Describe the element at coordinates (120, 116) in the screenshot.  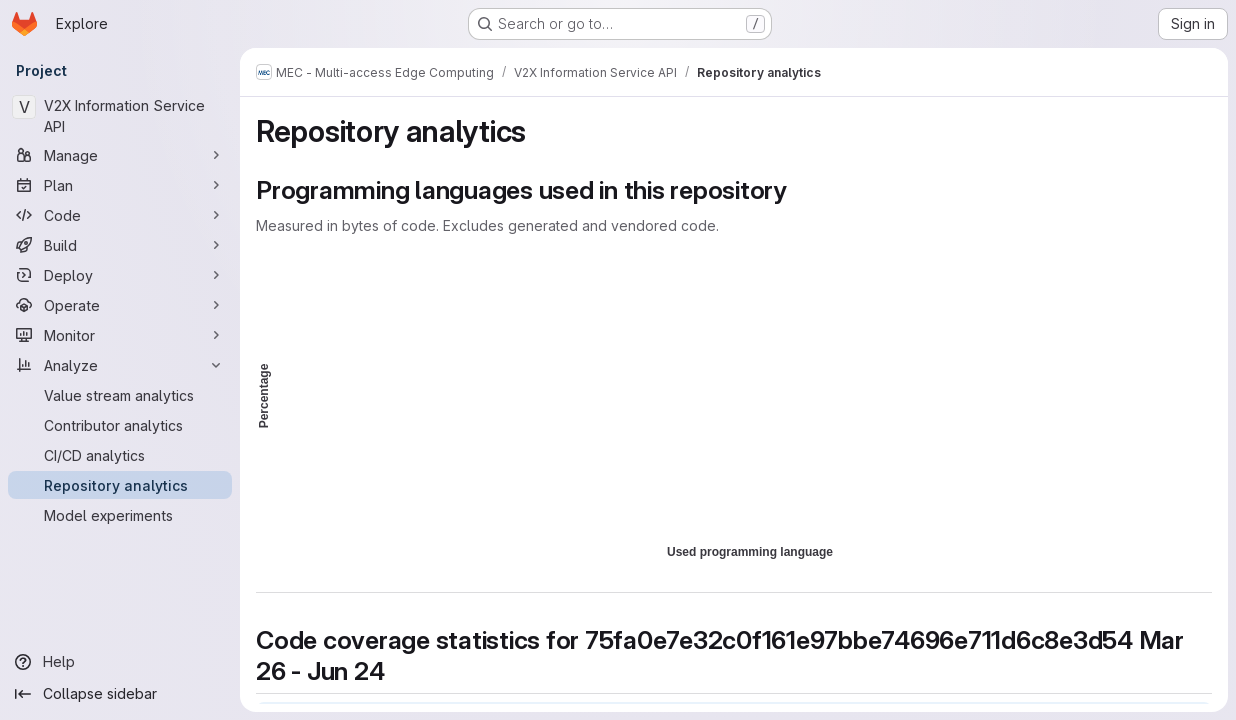
I see `[V2X Information Service API]` at that location.